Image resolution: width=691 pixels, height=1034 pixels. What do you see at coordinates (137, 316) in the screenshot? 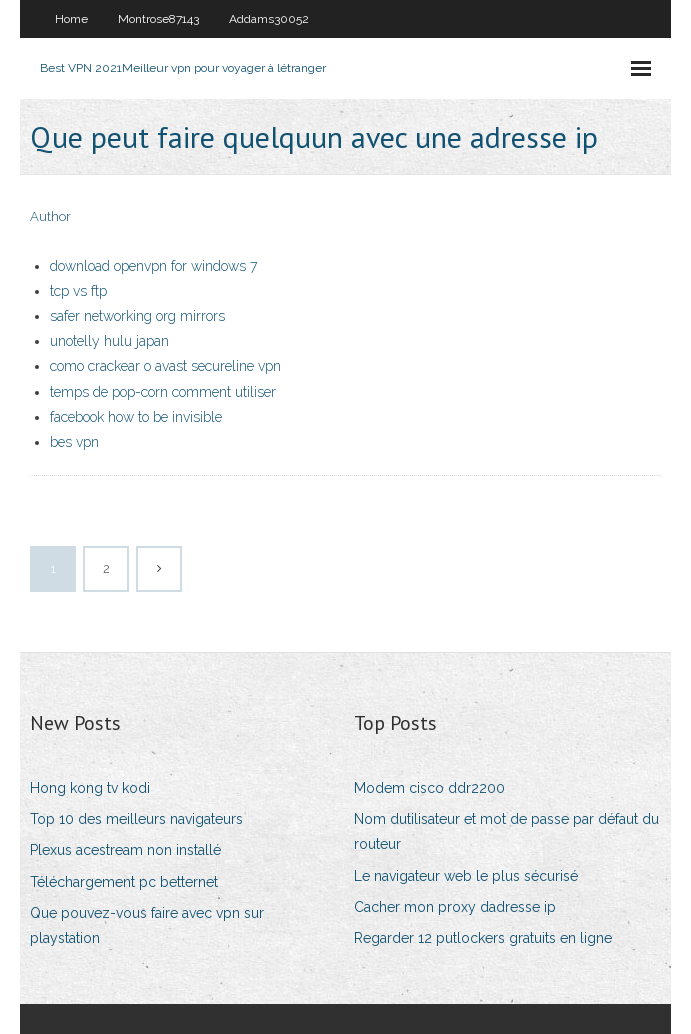
I see `safer networking org mirrors` at bounding box center [137, 316].